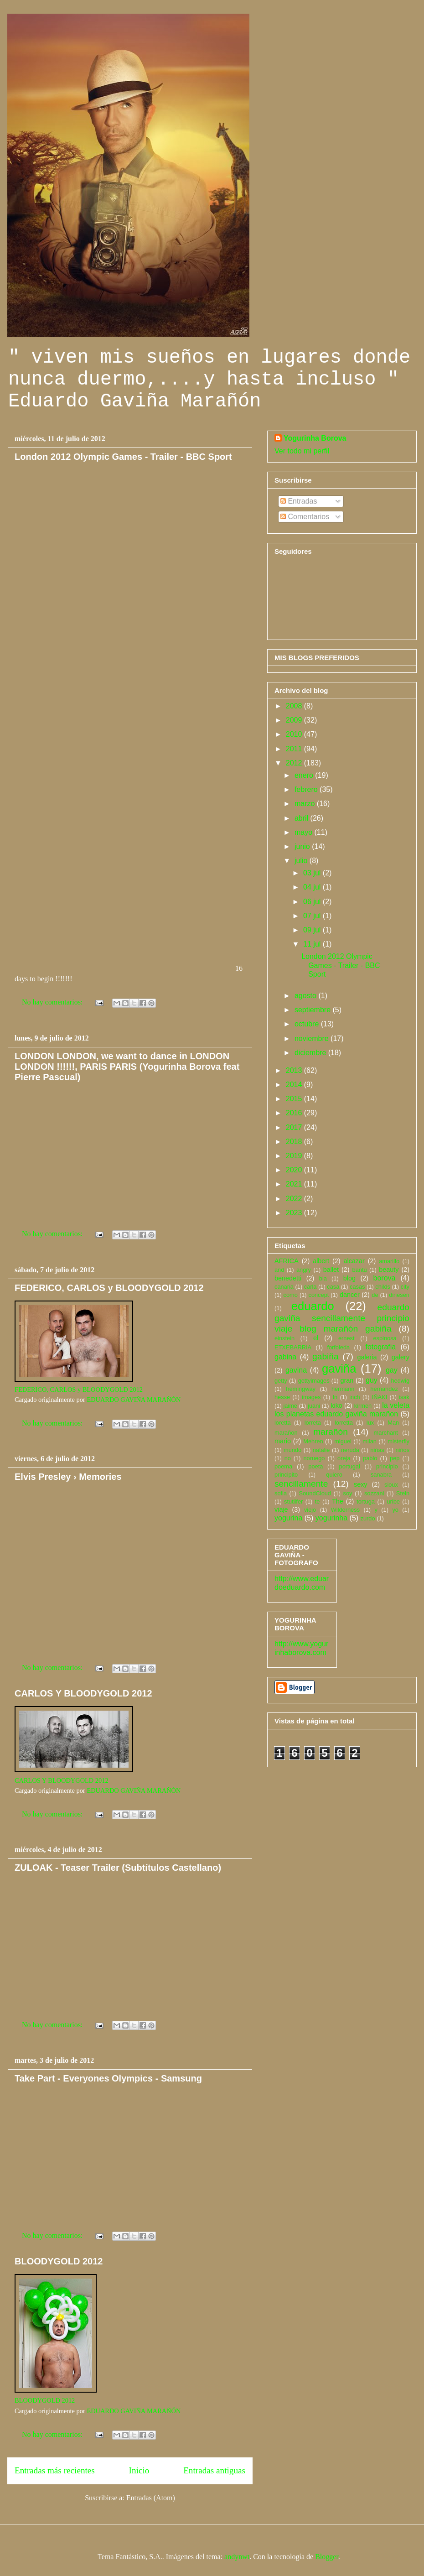 This screenshot has width=424, height=2576. What do you see at coordinates (310, 1286) in the screenshot?
I see `carla` at bounding box center [310, 1286].